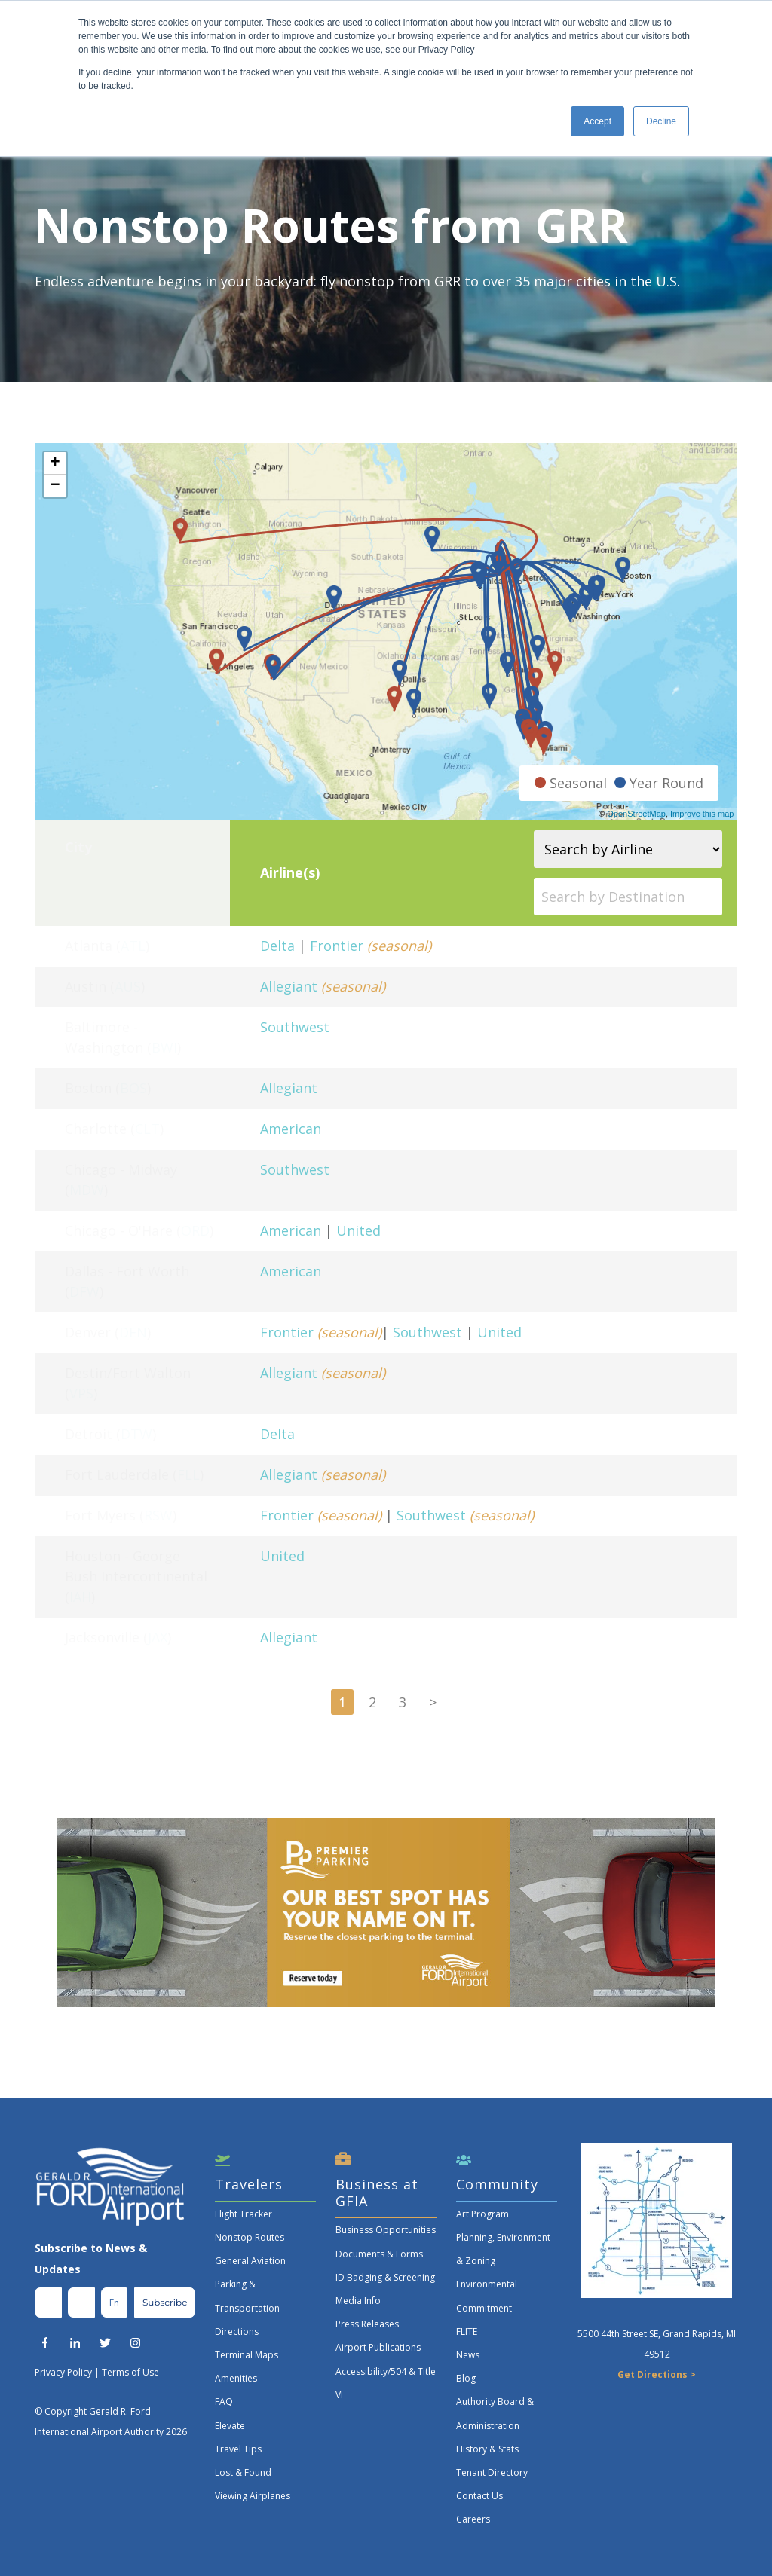  I want to click on Terms of Use, so click(130, 2372).